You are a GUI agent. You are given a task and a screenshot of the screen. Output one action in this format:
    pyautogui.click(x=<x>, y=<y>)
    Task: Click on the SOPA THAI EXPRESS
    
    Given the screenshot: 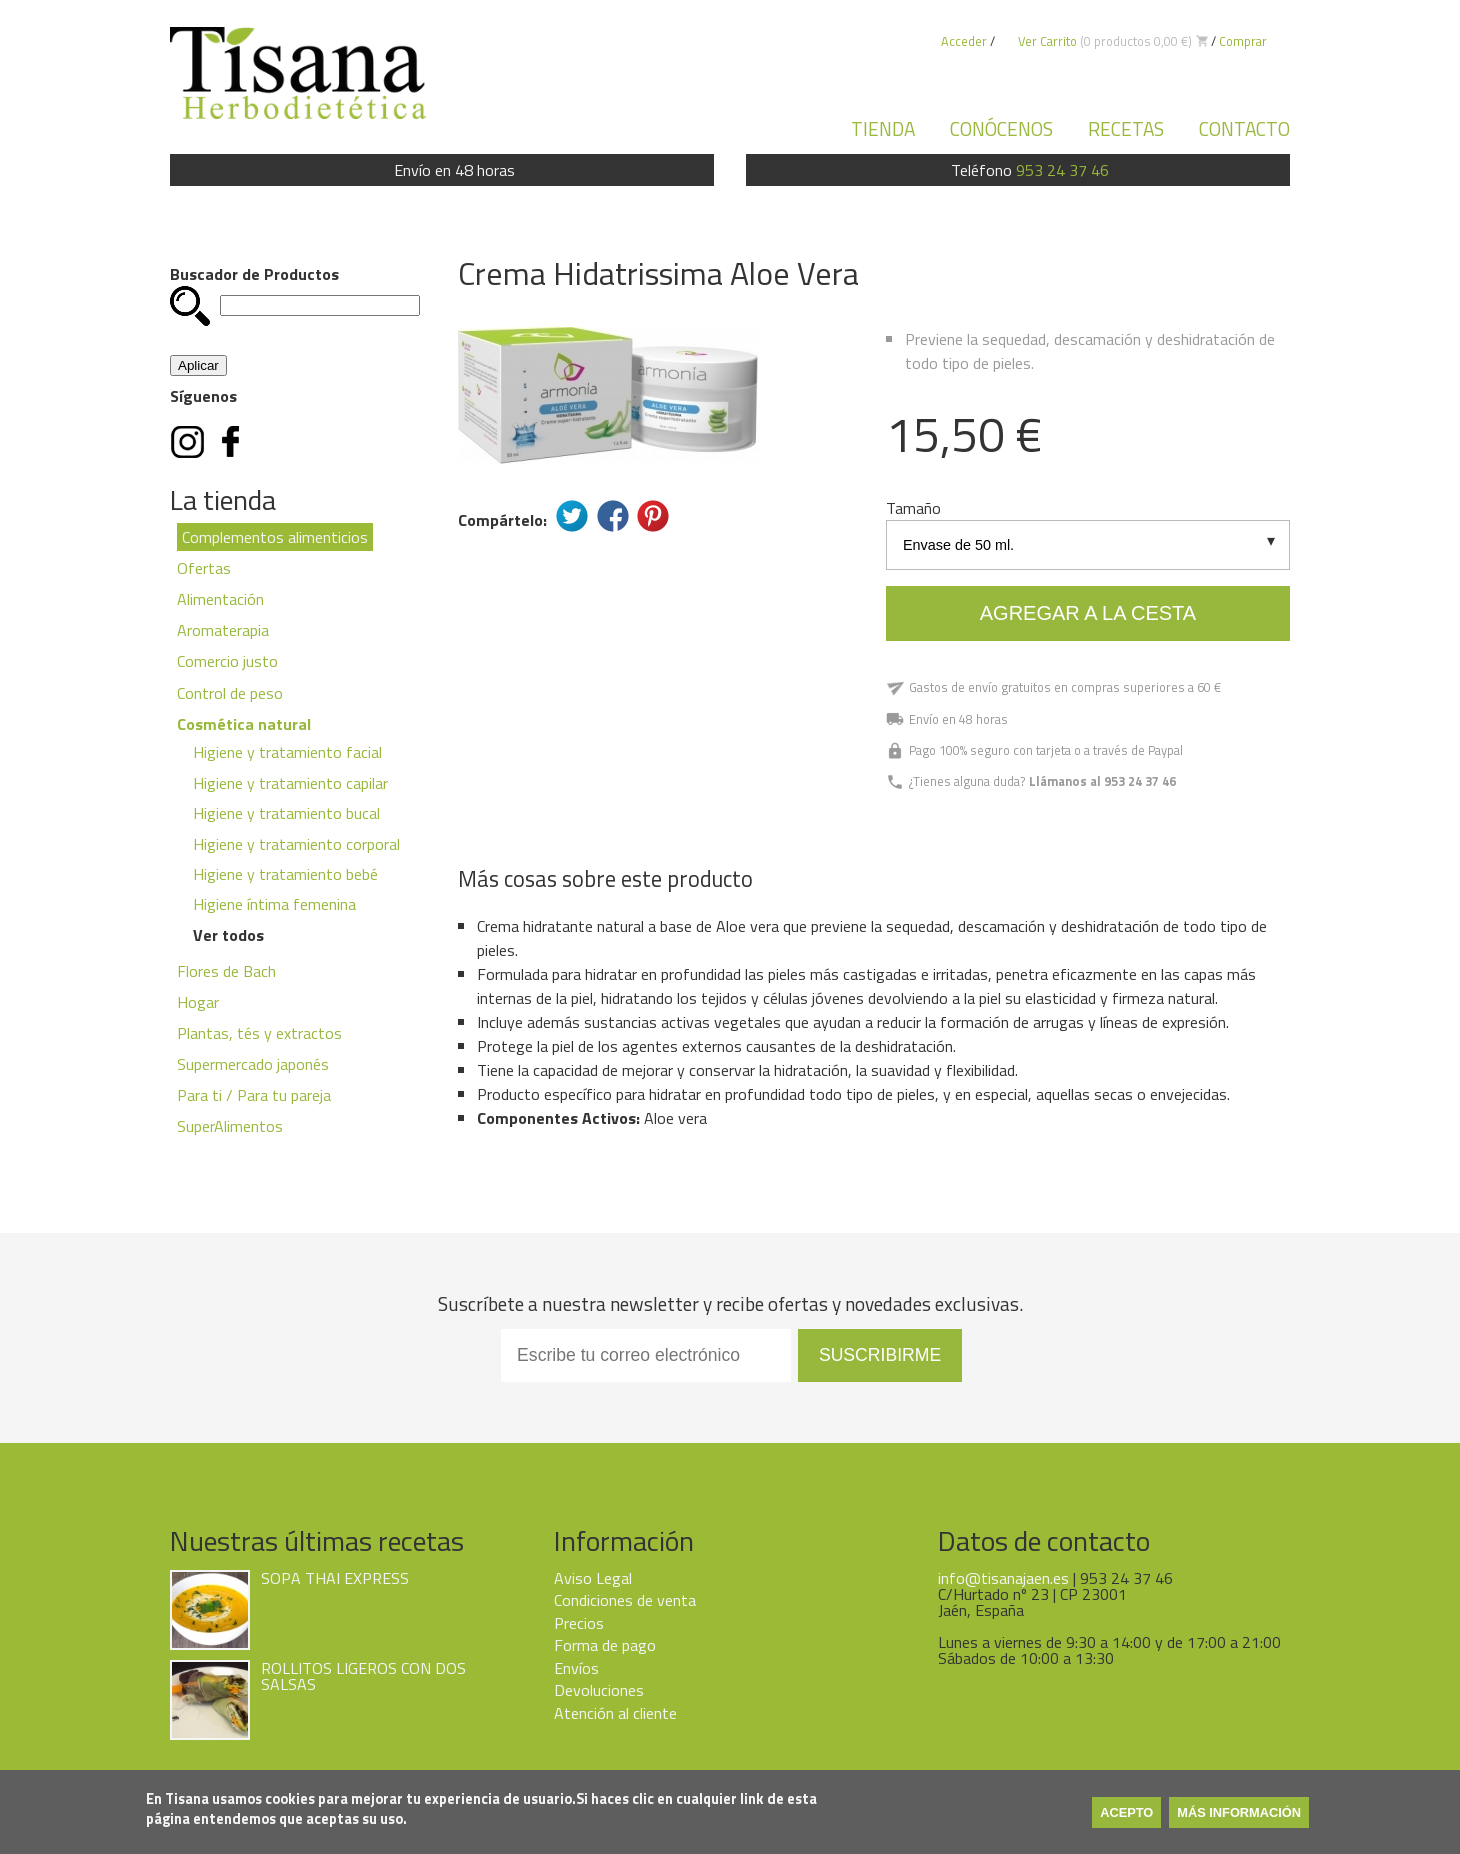 What is the action you would take?
    pyautogui.click(x=335, y=1578)
    